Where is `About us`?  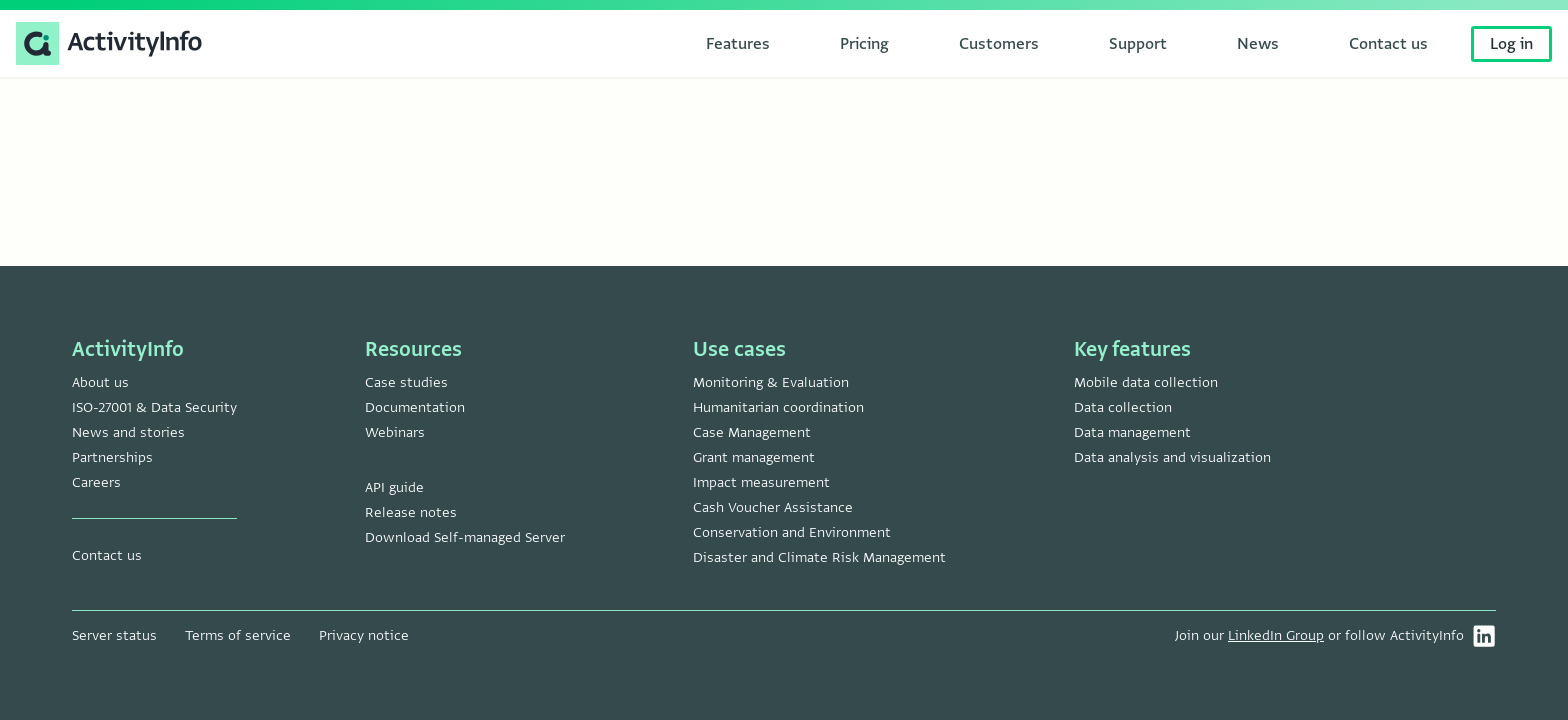 About us is located at coordinates (100, 382).